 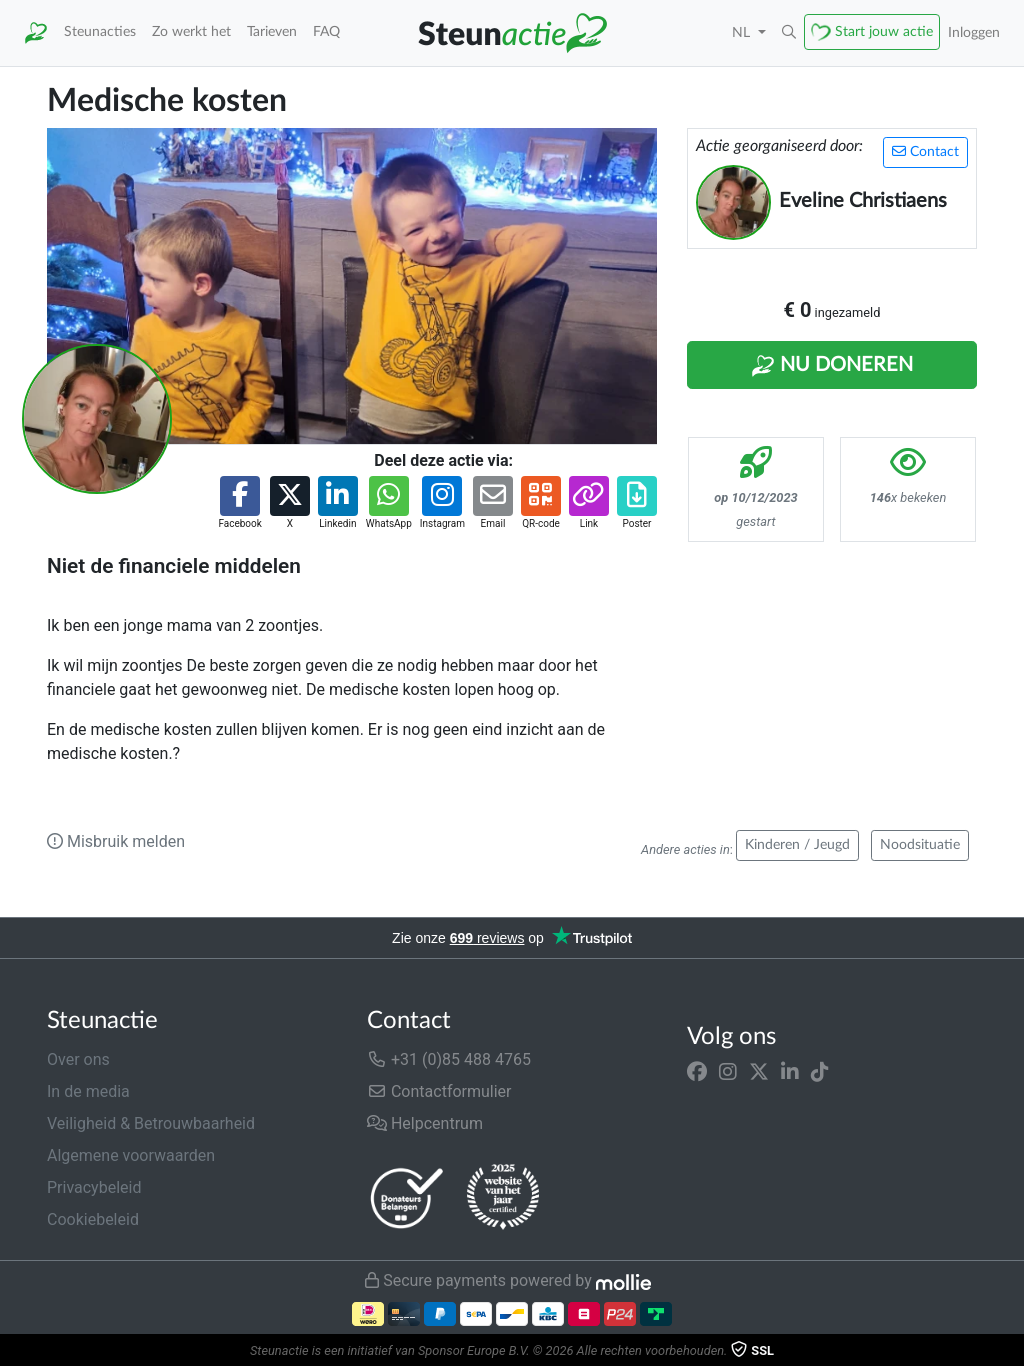 I want to click on Inloggen, so click(x=974, y=32).